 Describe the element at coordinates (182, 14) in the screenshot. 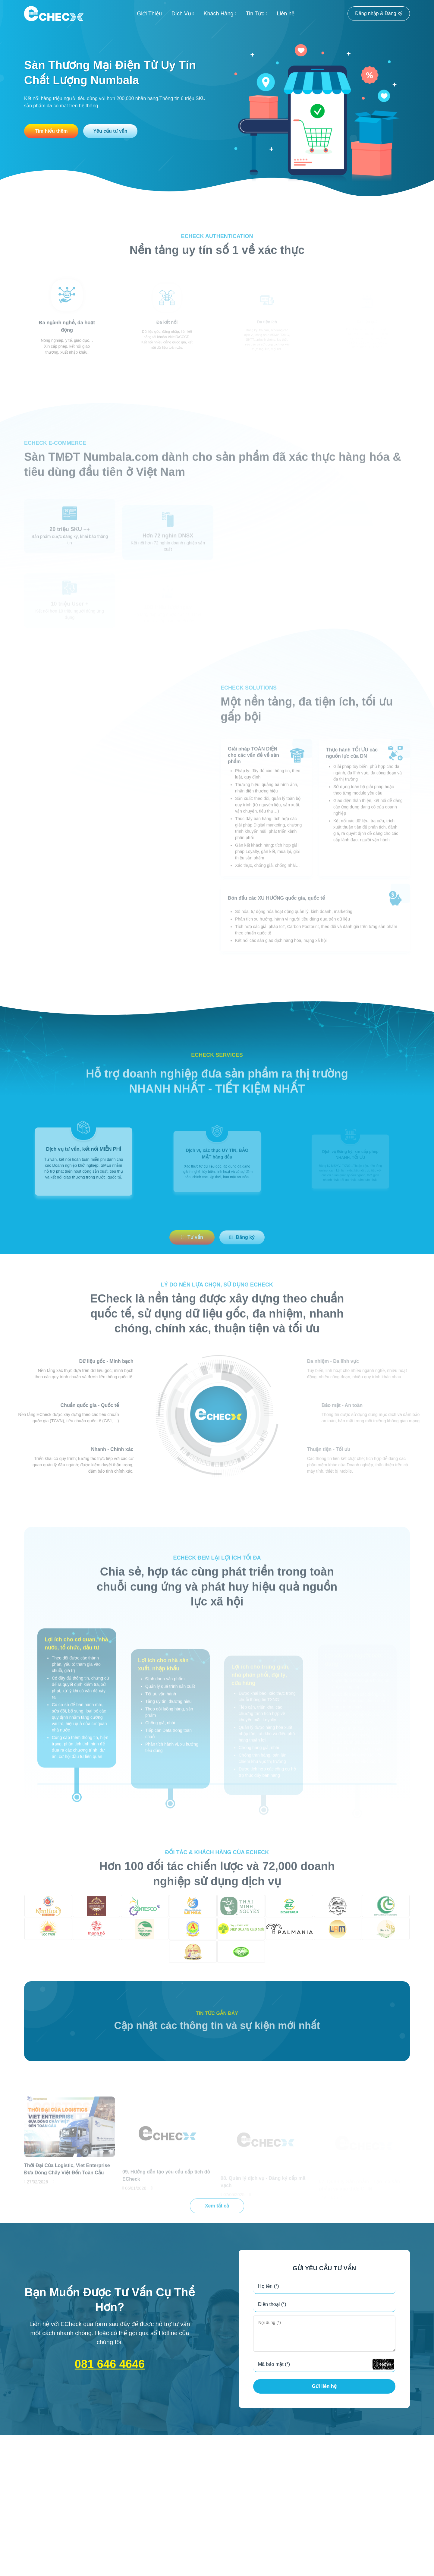

I see `Dịch Vụ` at that location.